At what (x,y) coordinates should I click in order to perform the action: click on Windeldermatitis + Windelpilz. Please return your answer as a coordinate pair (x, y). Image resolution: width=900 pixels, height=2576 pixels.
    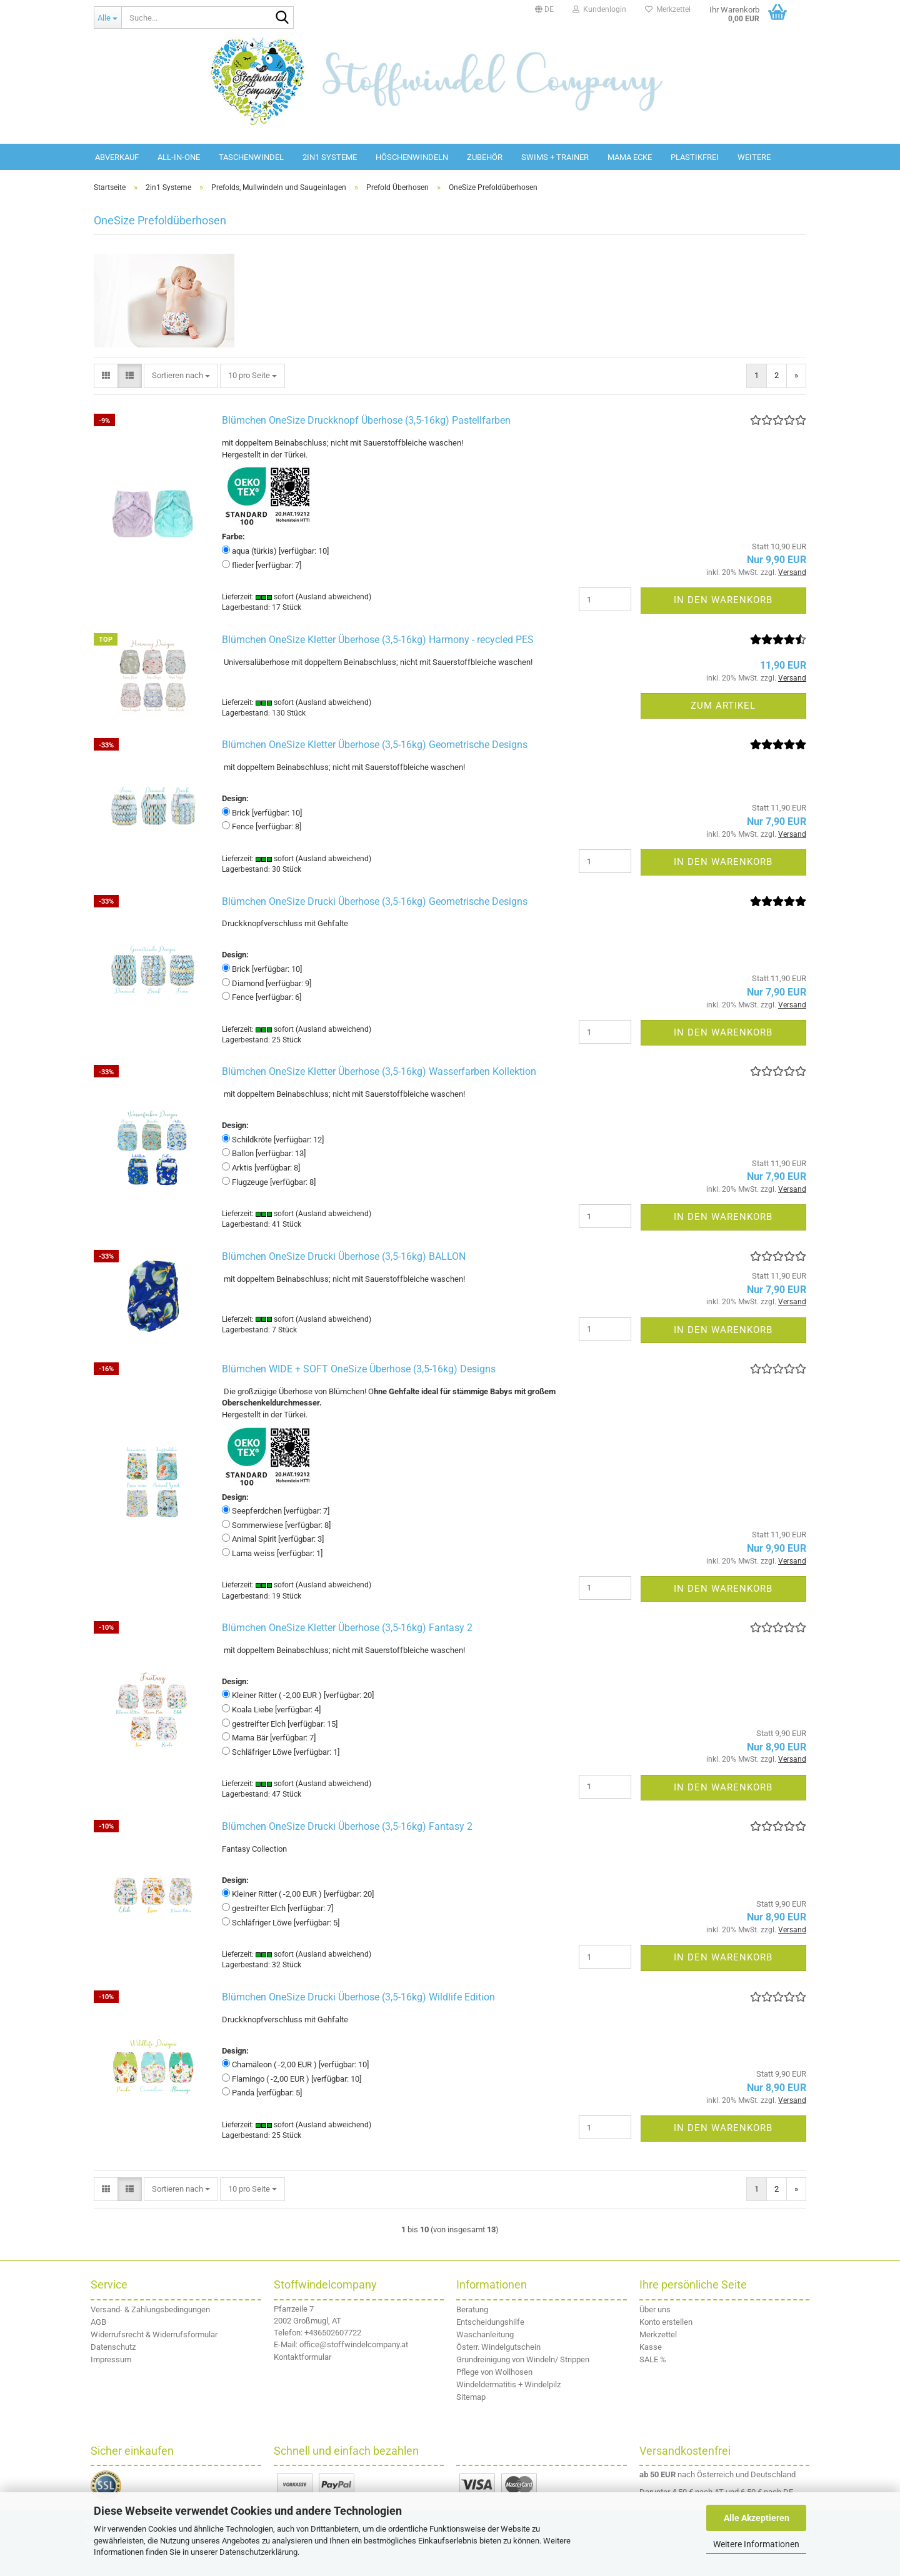
    Looking at the image, I should click on (508, 2384).